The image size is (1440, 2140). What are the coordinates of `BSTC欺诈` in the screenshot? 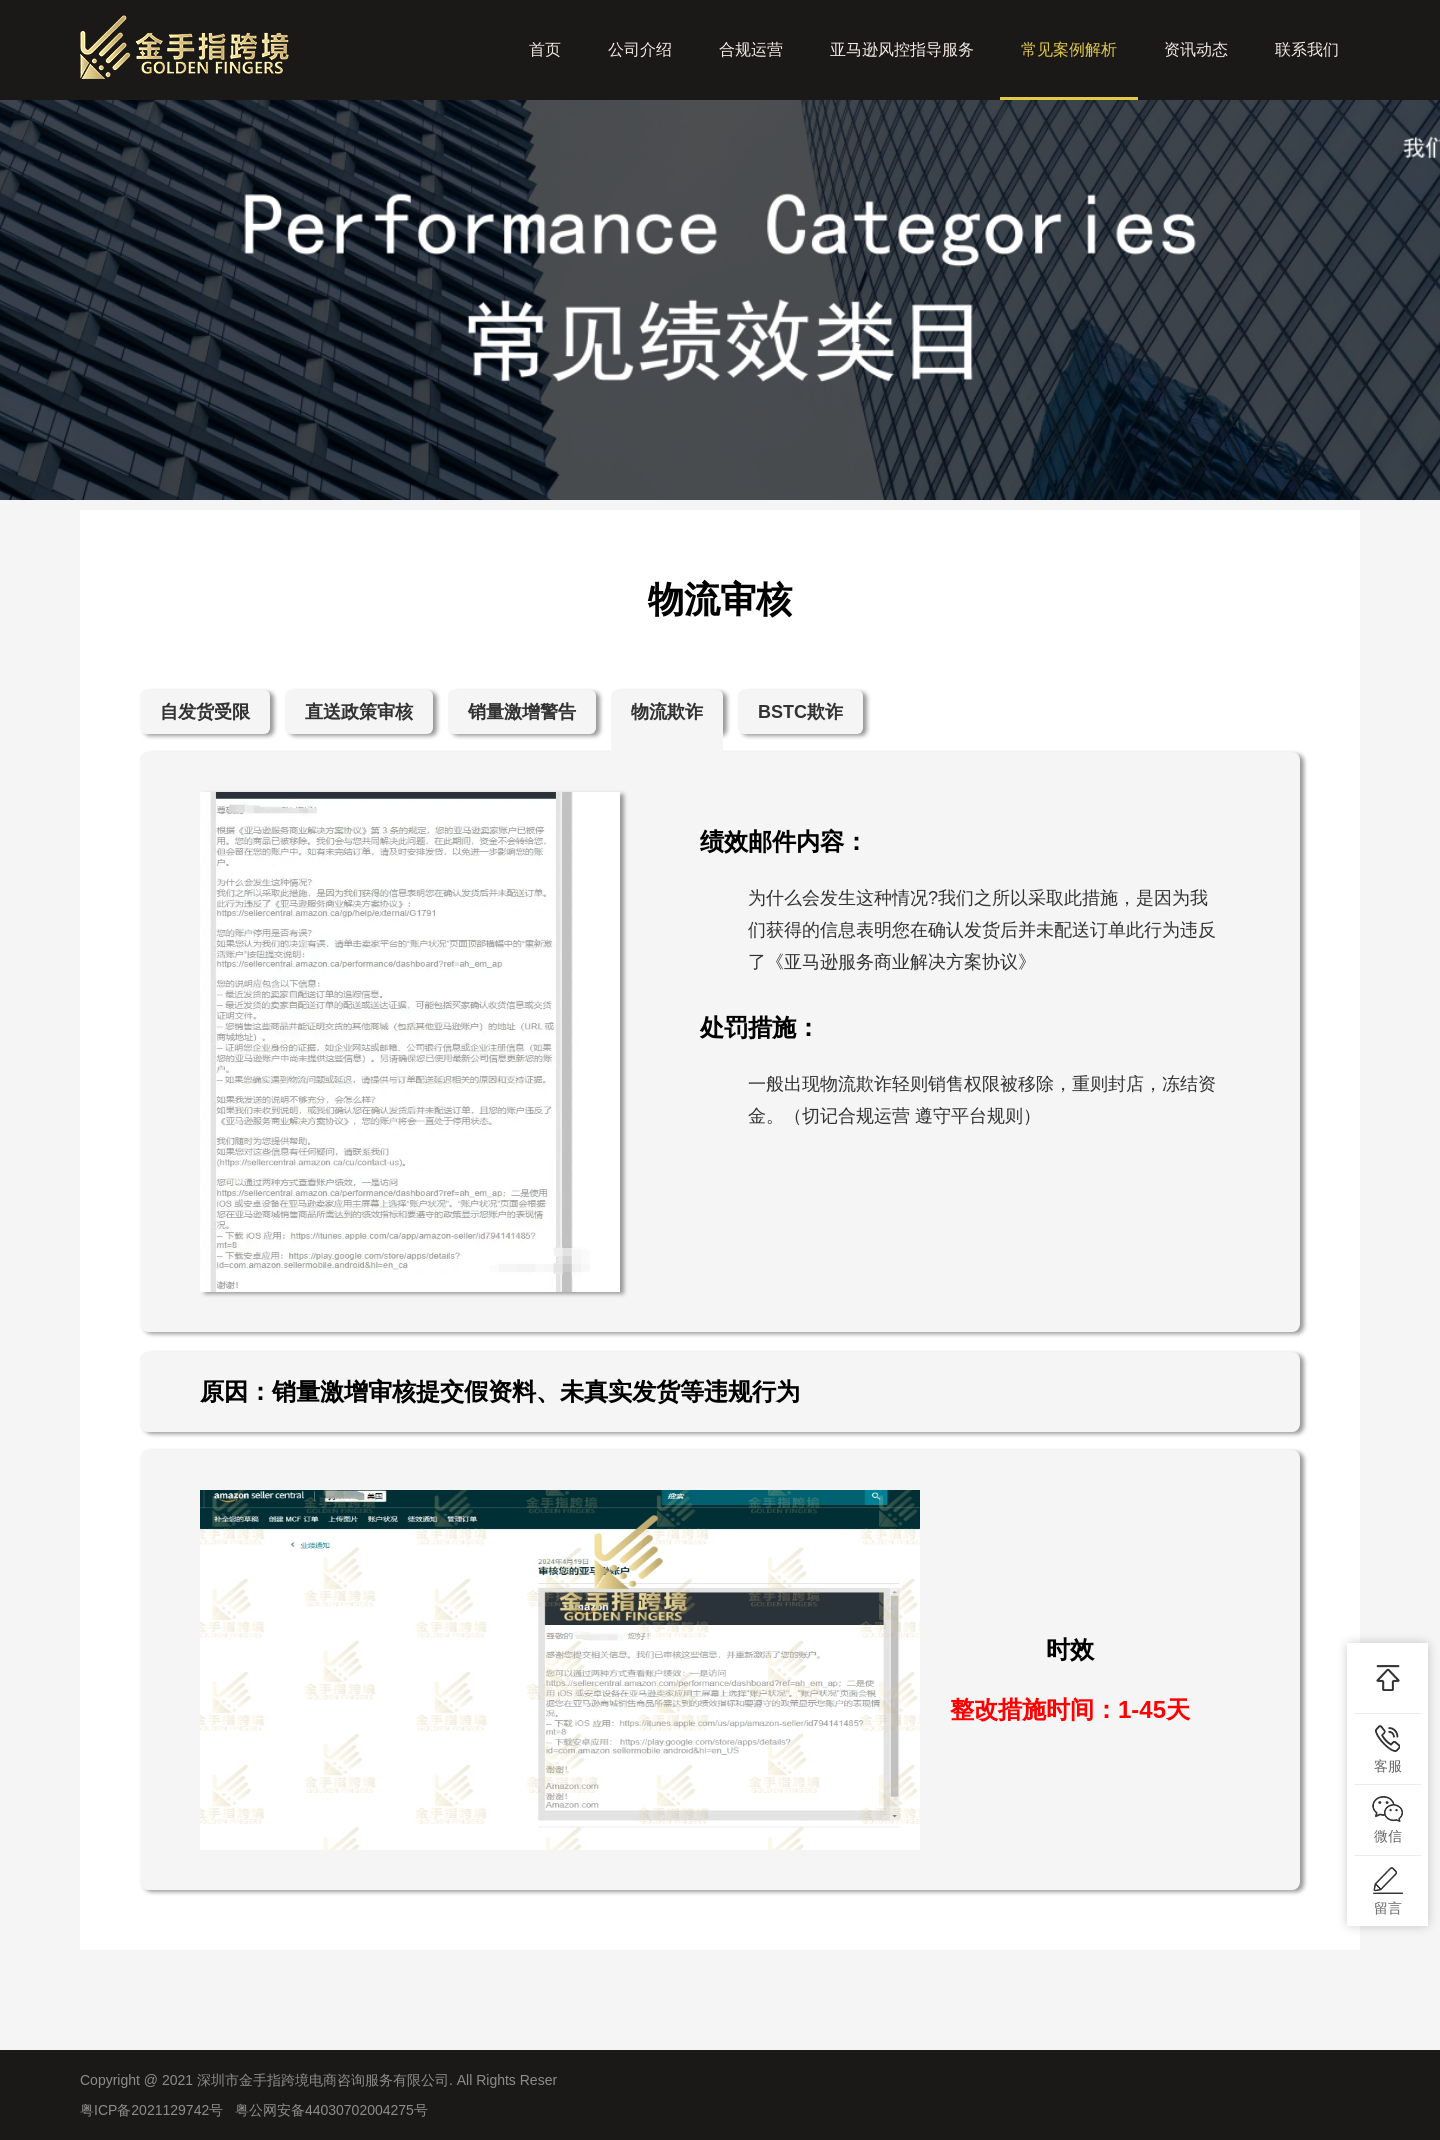 It's located at (800, 712).